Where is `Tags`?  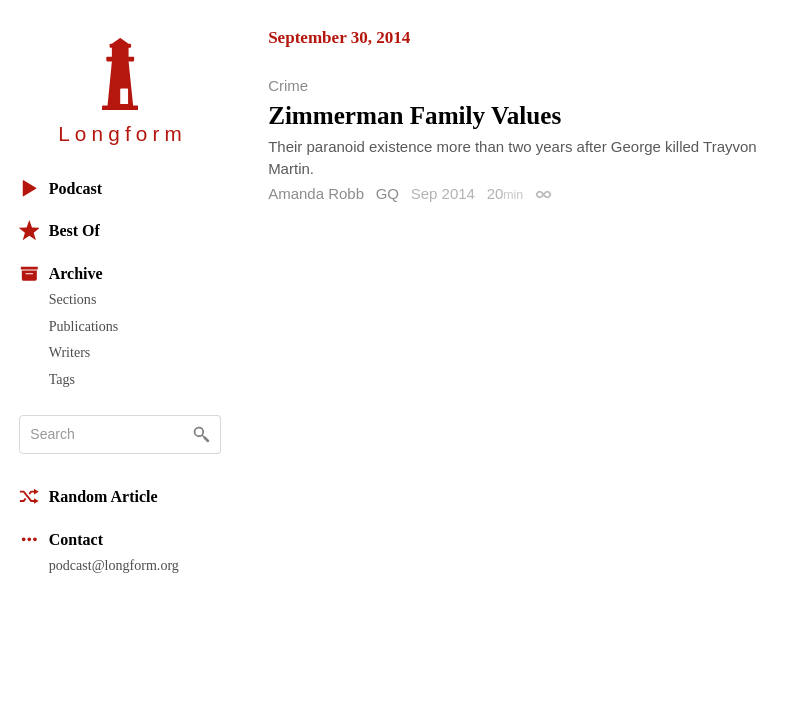 Tags is located at coordinates (62, 379).